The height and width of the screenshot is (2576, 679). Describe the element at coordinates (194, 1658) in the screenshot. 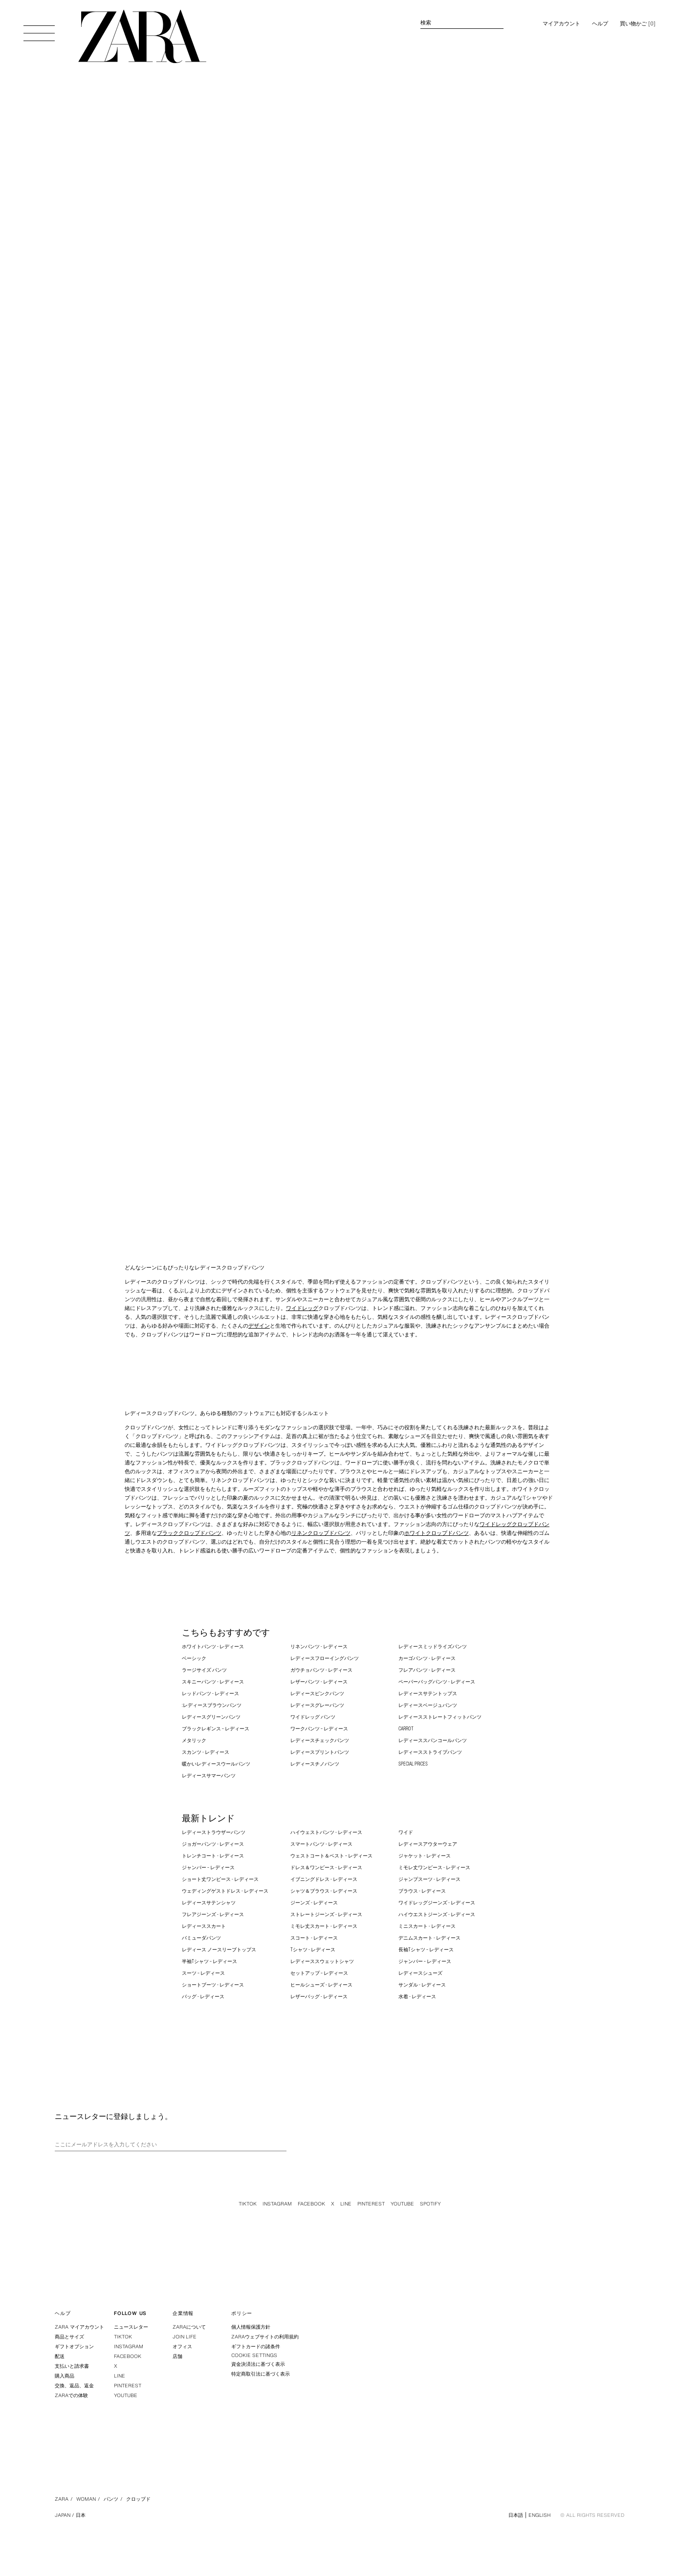

I see `ベーシック` at that location.